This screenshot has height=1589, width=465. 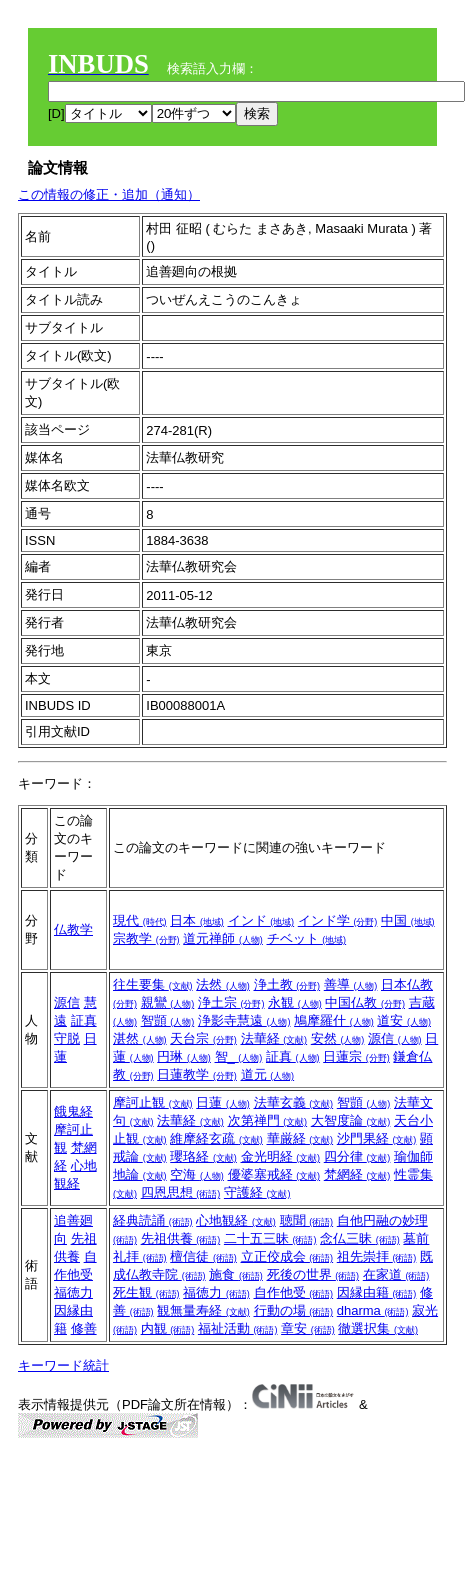 I want to click on 華厳経, so click(x=300, y=1138).